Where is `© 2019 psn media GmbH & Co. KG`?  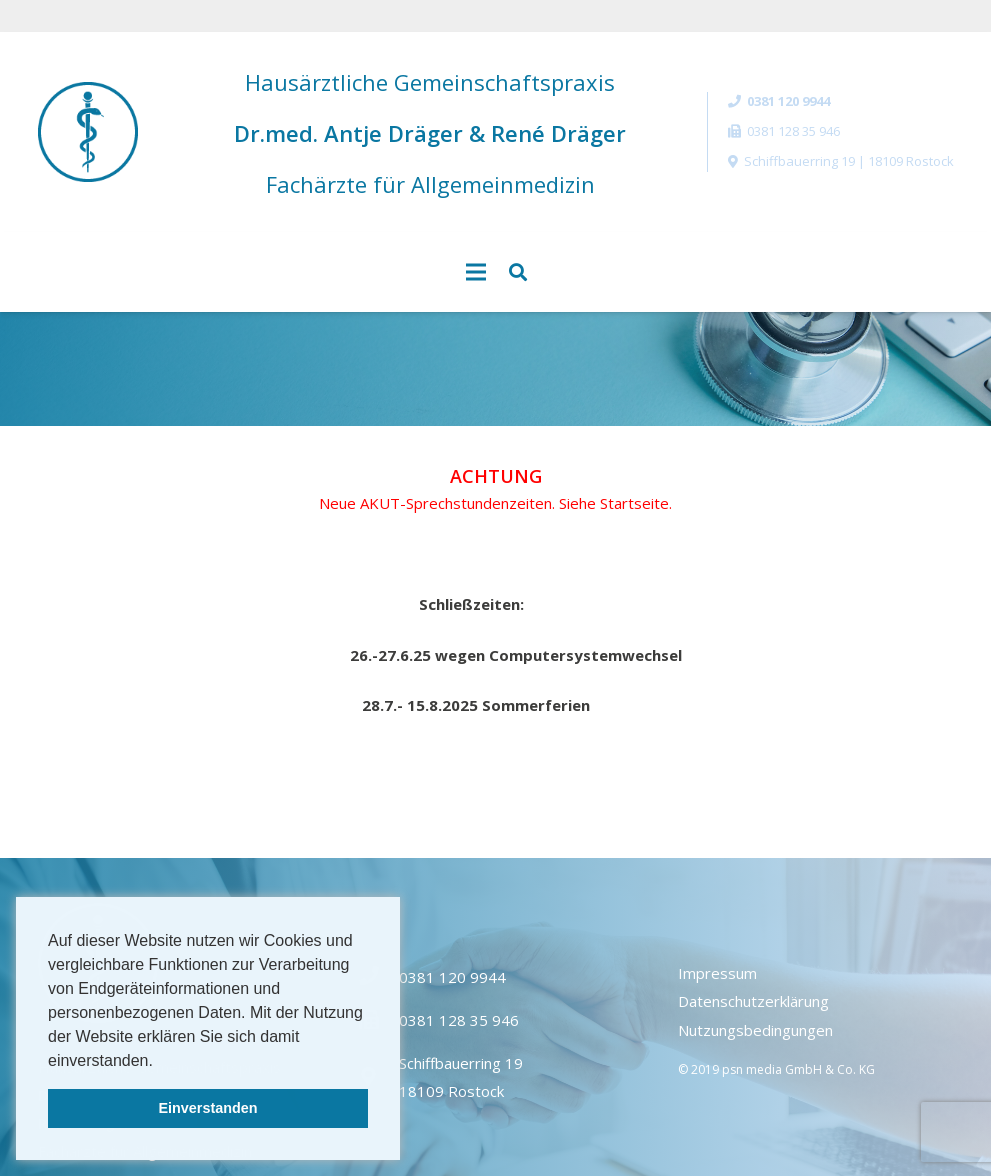 © 2019 psn media GmbH & Co. KG is located at coordinates (776, 1069).